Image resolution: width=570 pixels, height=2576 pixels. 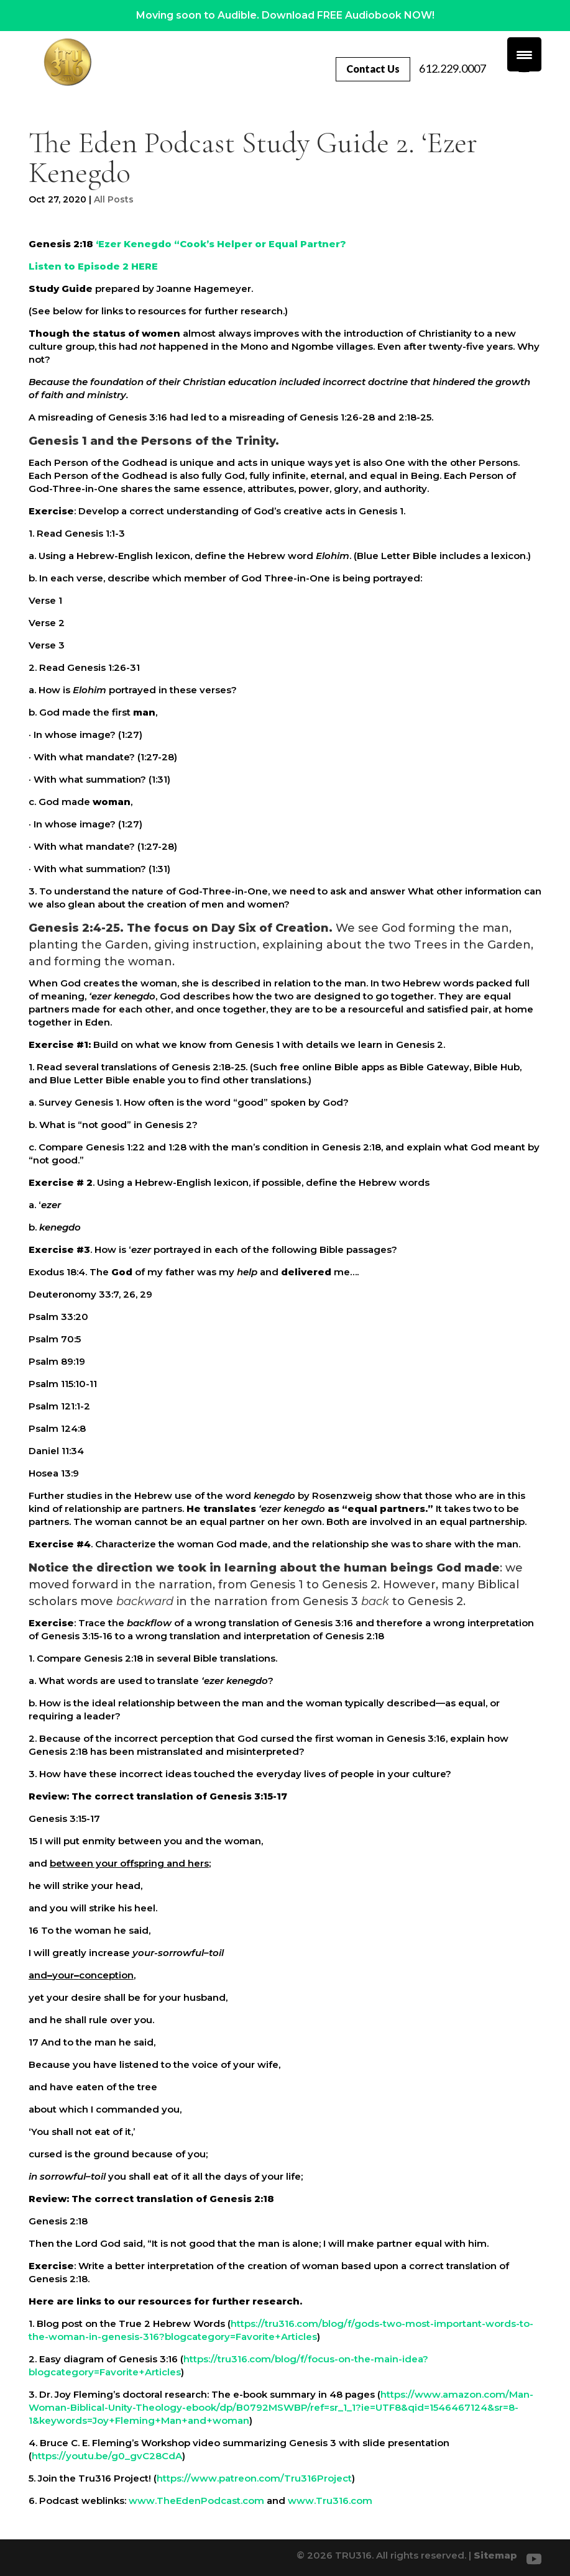 I want to click on www.TheEdenPodcast.com, so click(x=196, y=2500).